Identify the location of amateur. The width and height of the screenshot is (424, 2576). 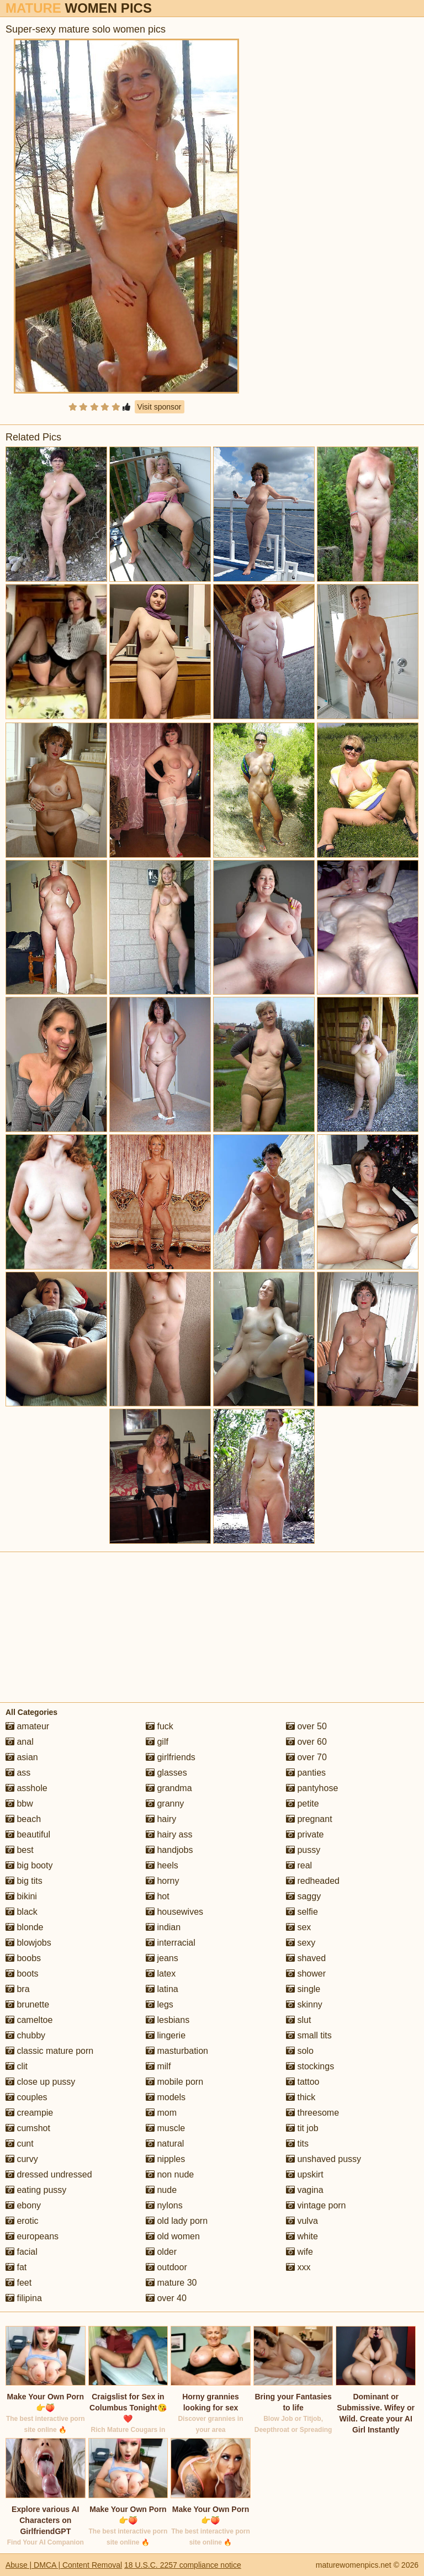
(27, 1726).